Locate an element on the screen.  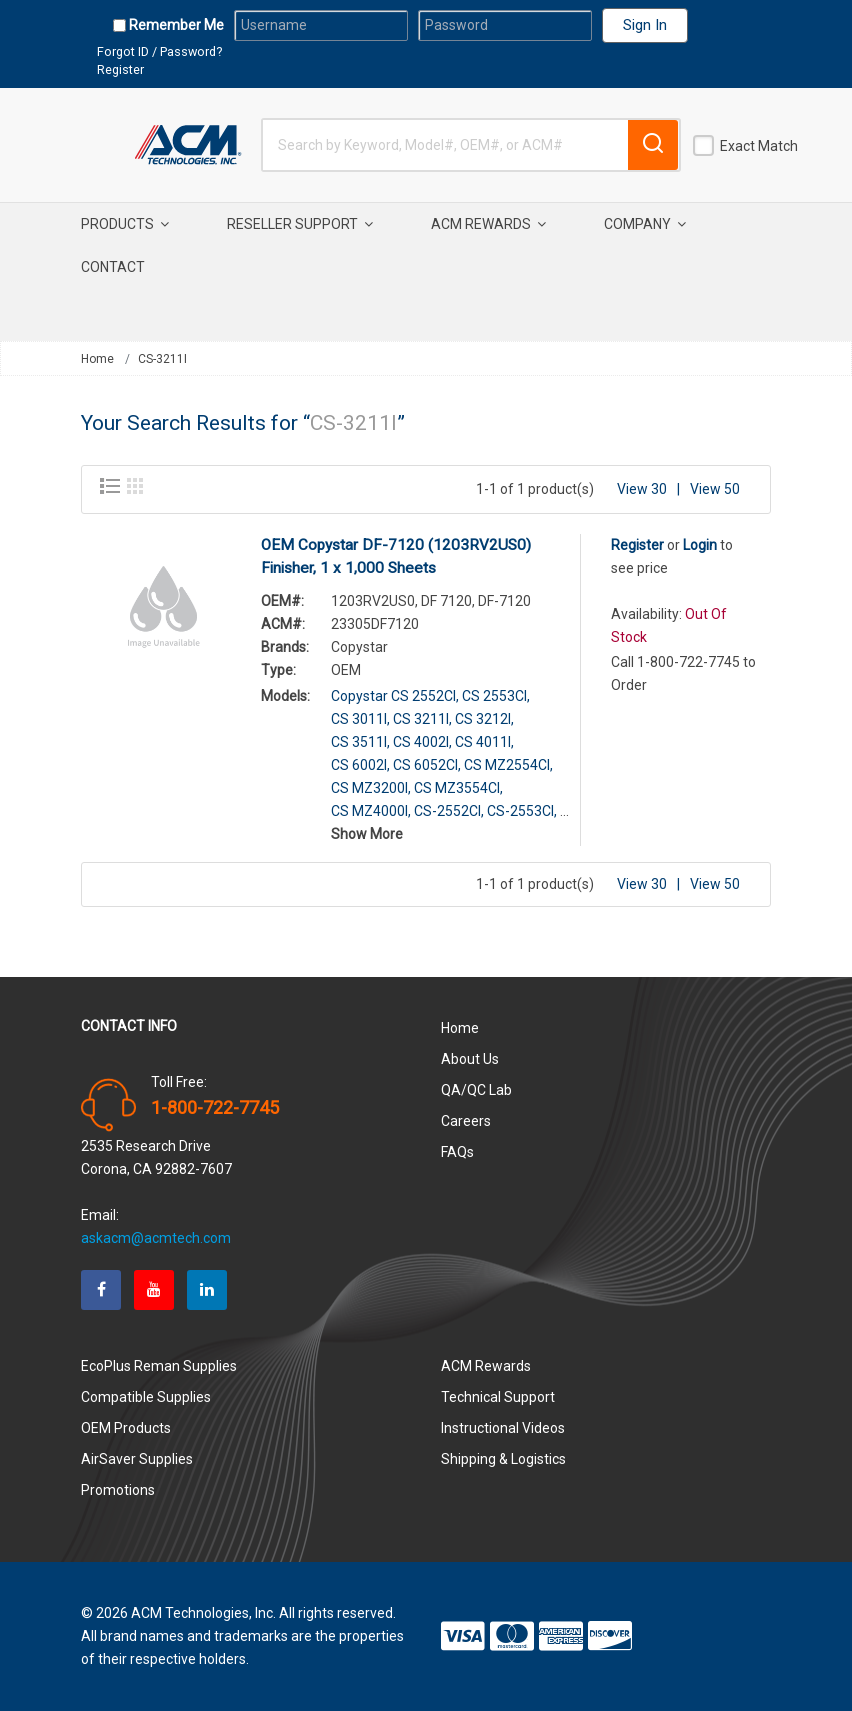
CS 4011I, is located at coordinates (484, 742).